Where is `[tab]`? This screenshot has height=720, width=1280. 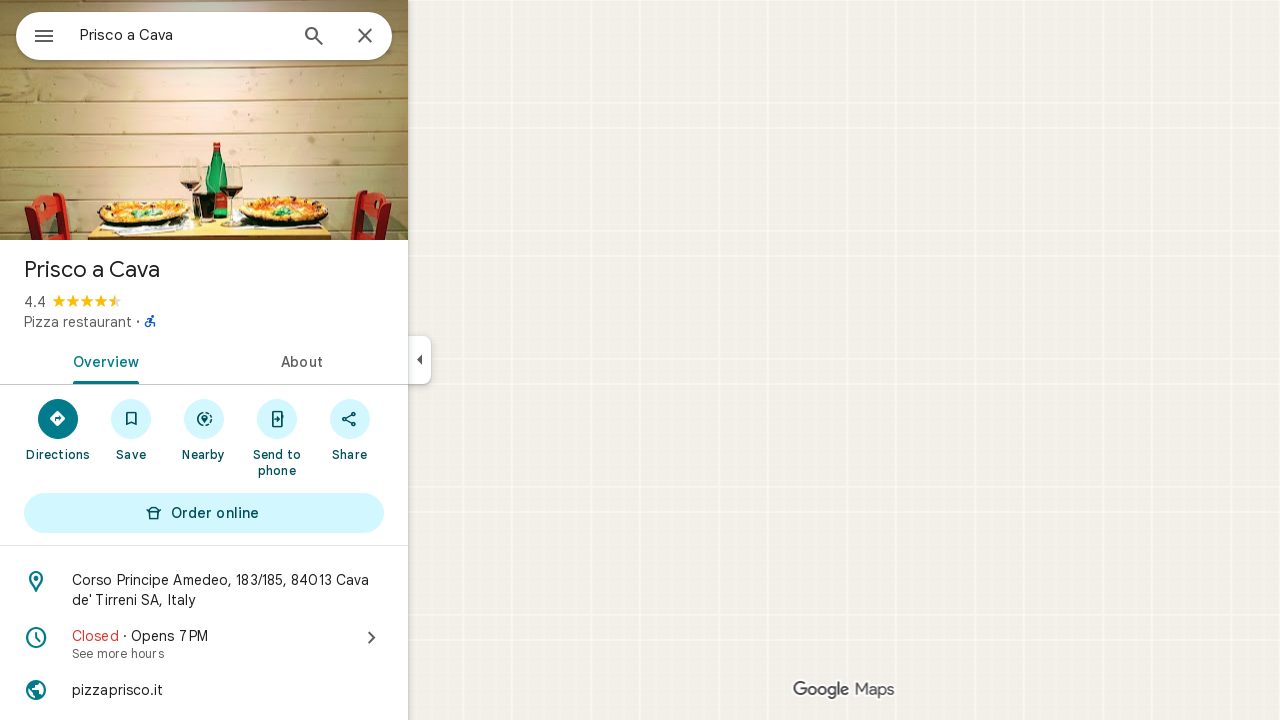 [tab] is located at coordinates (174, 360).